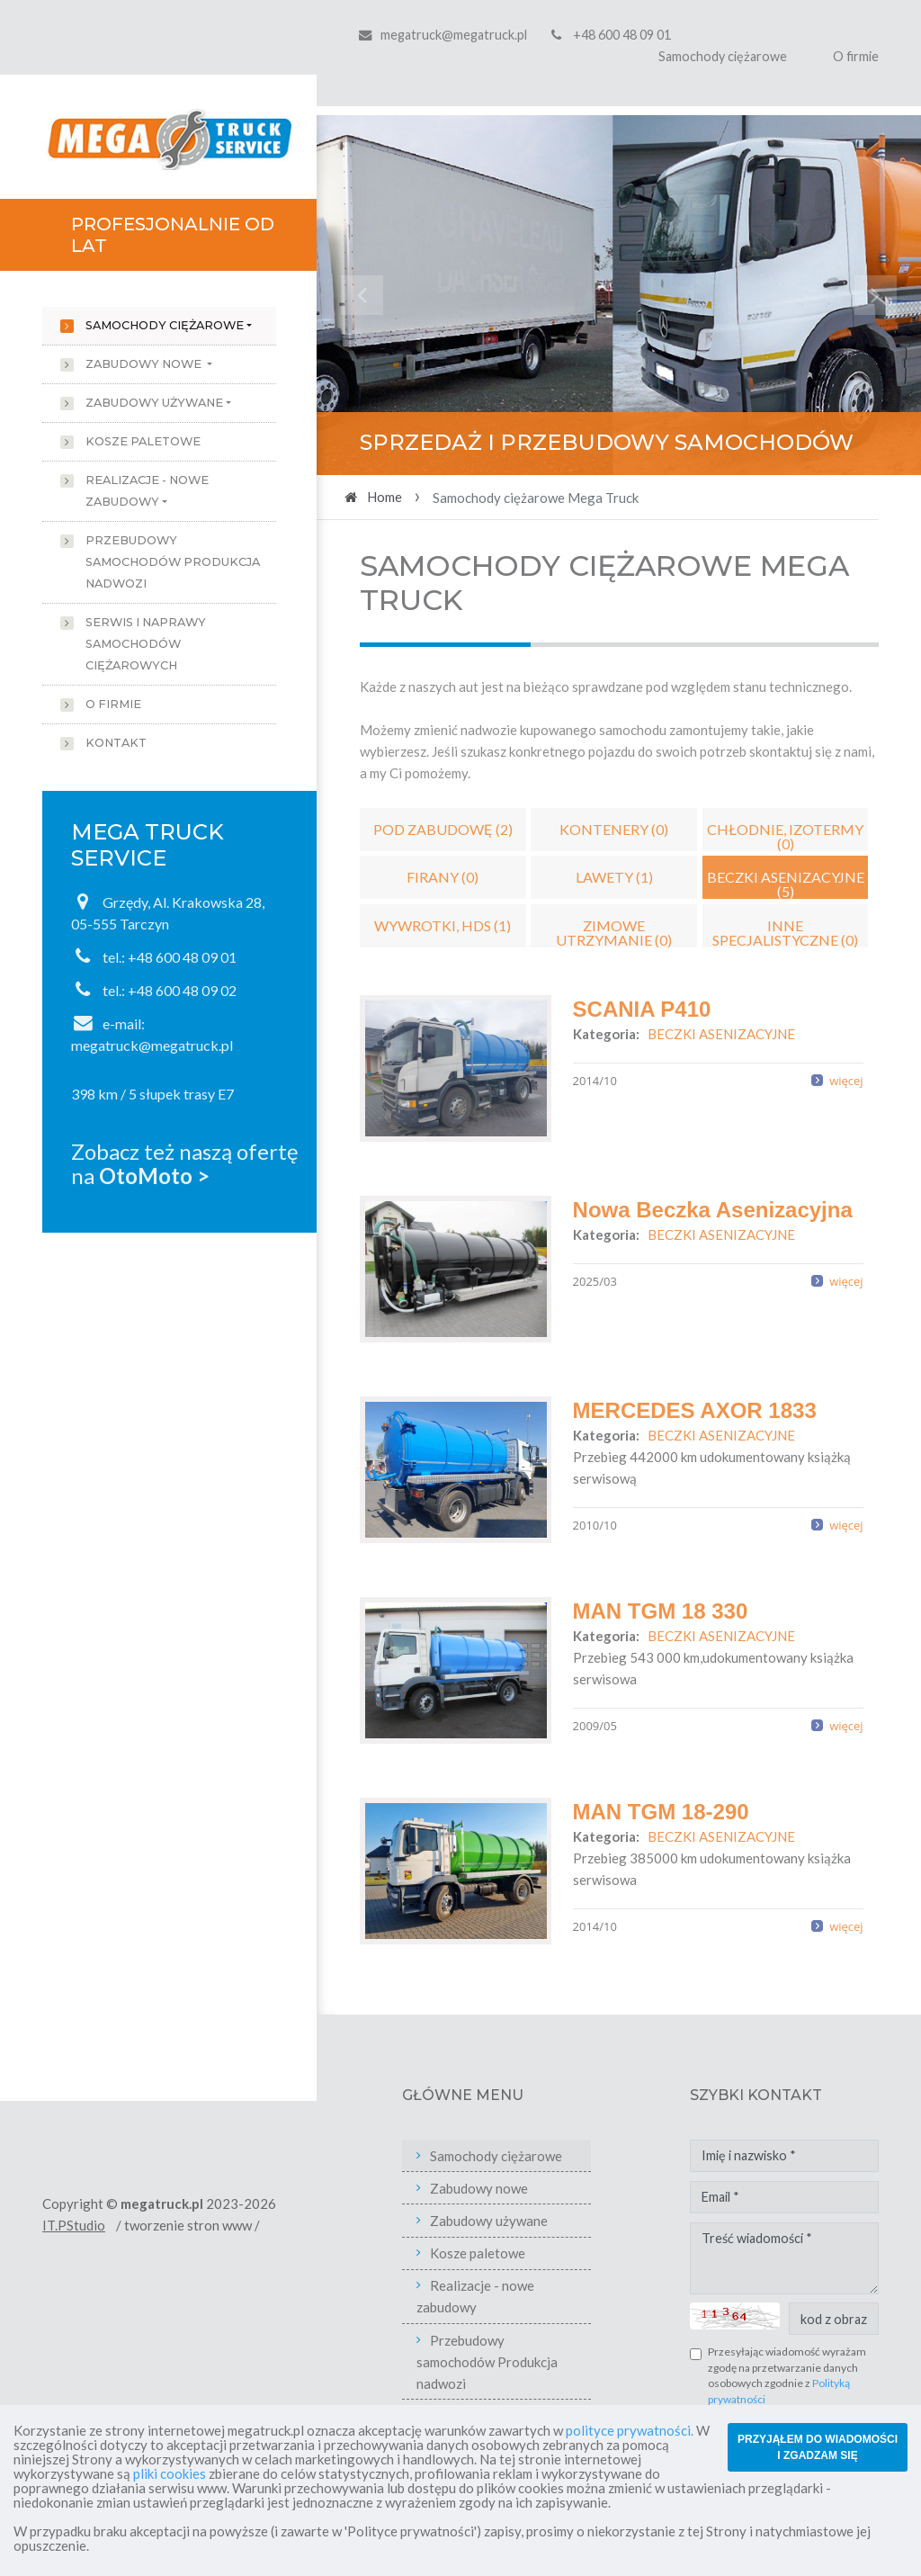 Image resolution: width=921 pixels, height=2576 pixels. What do you see at coordinates (145, 643) in the screenshot?
I see `Serwis i naprawy samochodów ciężarowych` at bounding box center [145, 643].